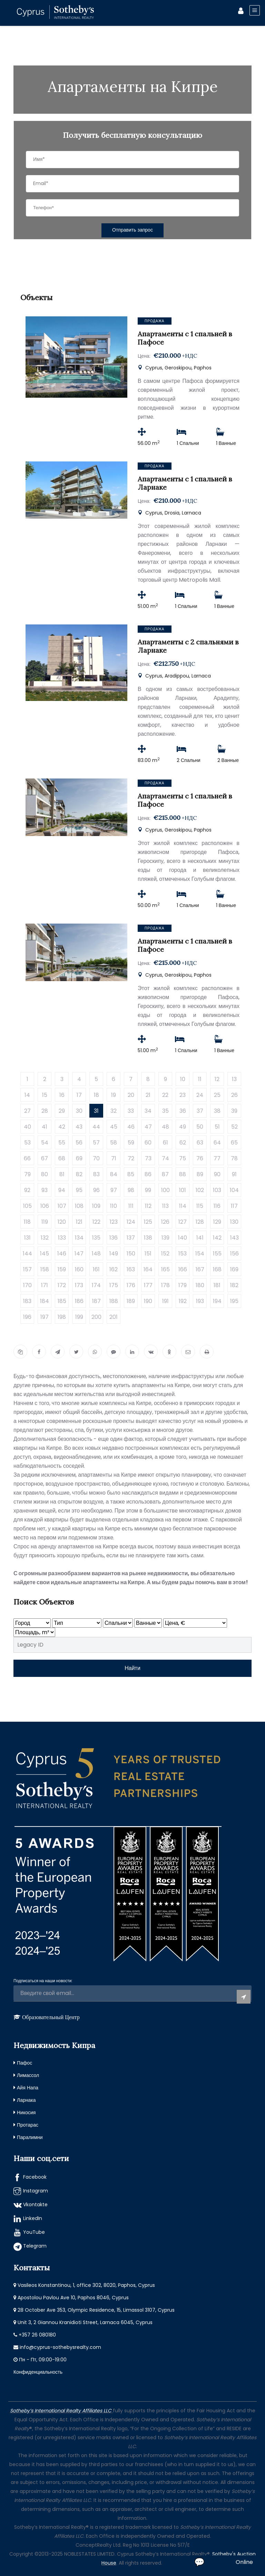 The image size is (265, 2576). I want to click on 134, so click(79, 1238).